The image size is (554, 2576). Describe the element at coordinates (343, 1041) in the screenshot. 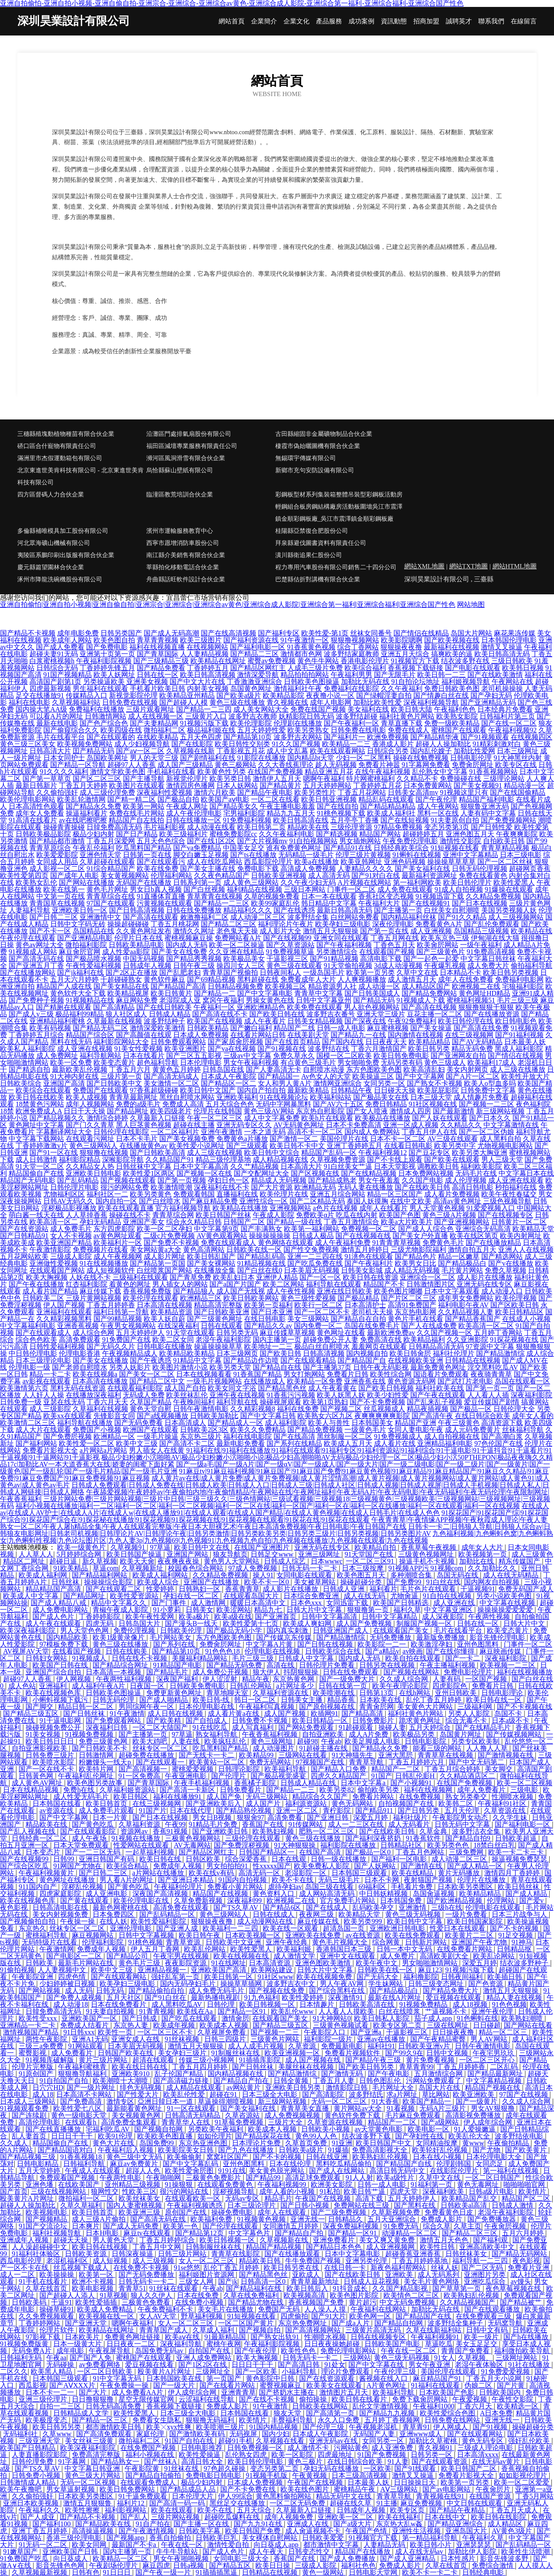

I see `国产国内在线` at that location.